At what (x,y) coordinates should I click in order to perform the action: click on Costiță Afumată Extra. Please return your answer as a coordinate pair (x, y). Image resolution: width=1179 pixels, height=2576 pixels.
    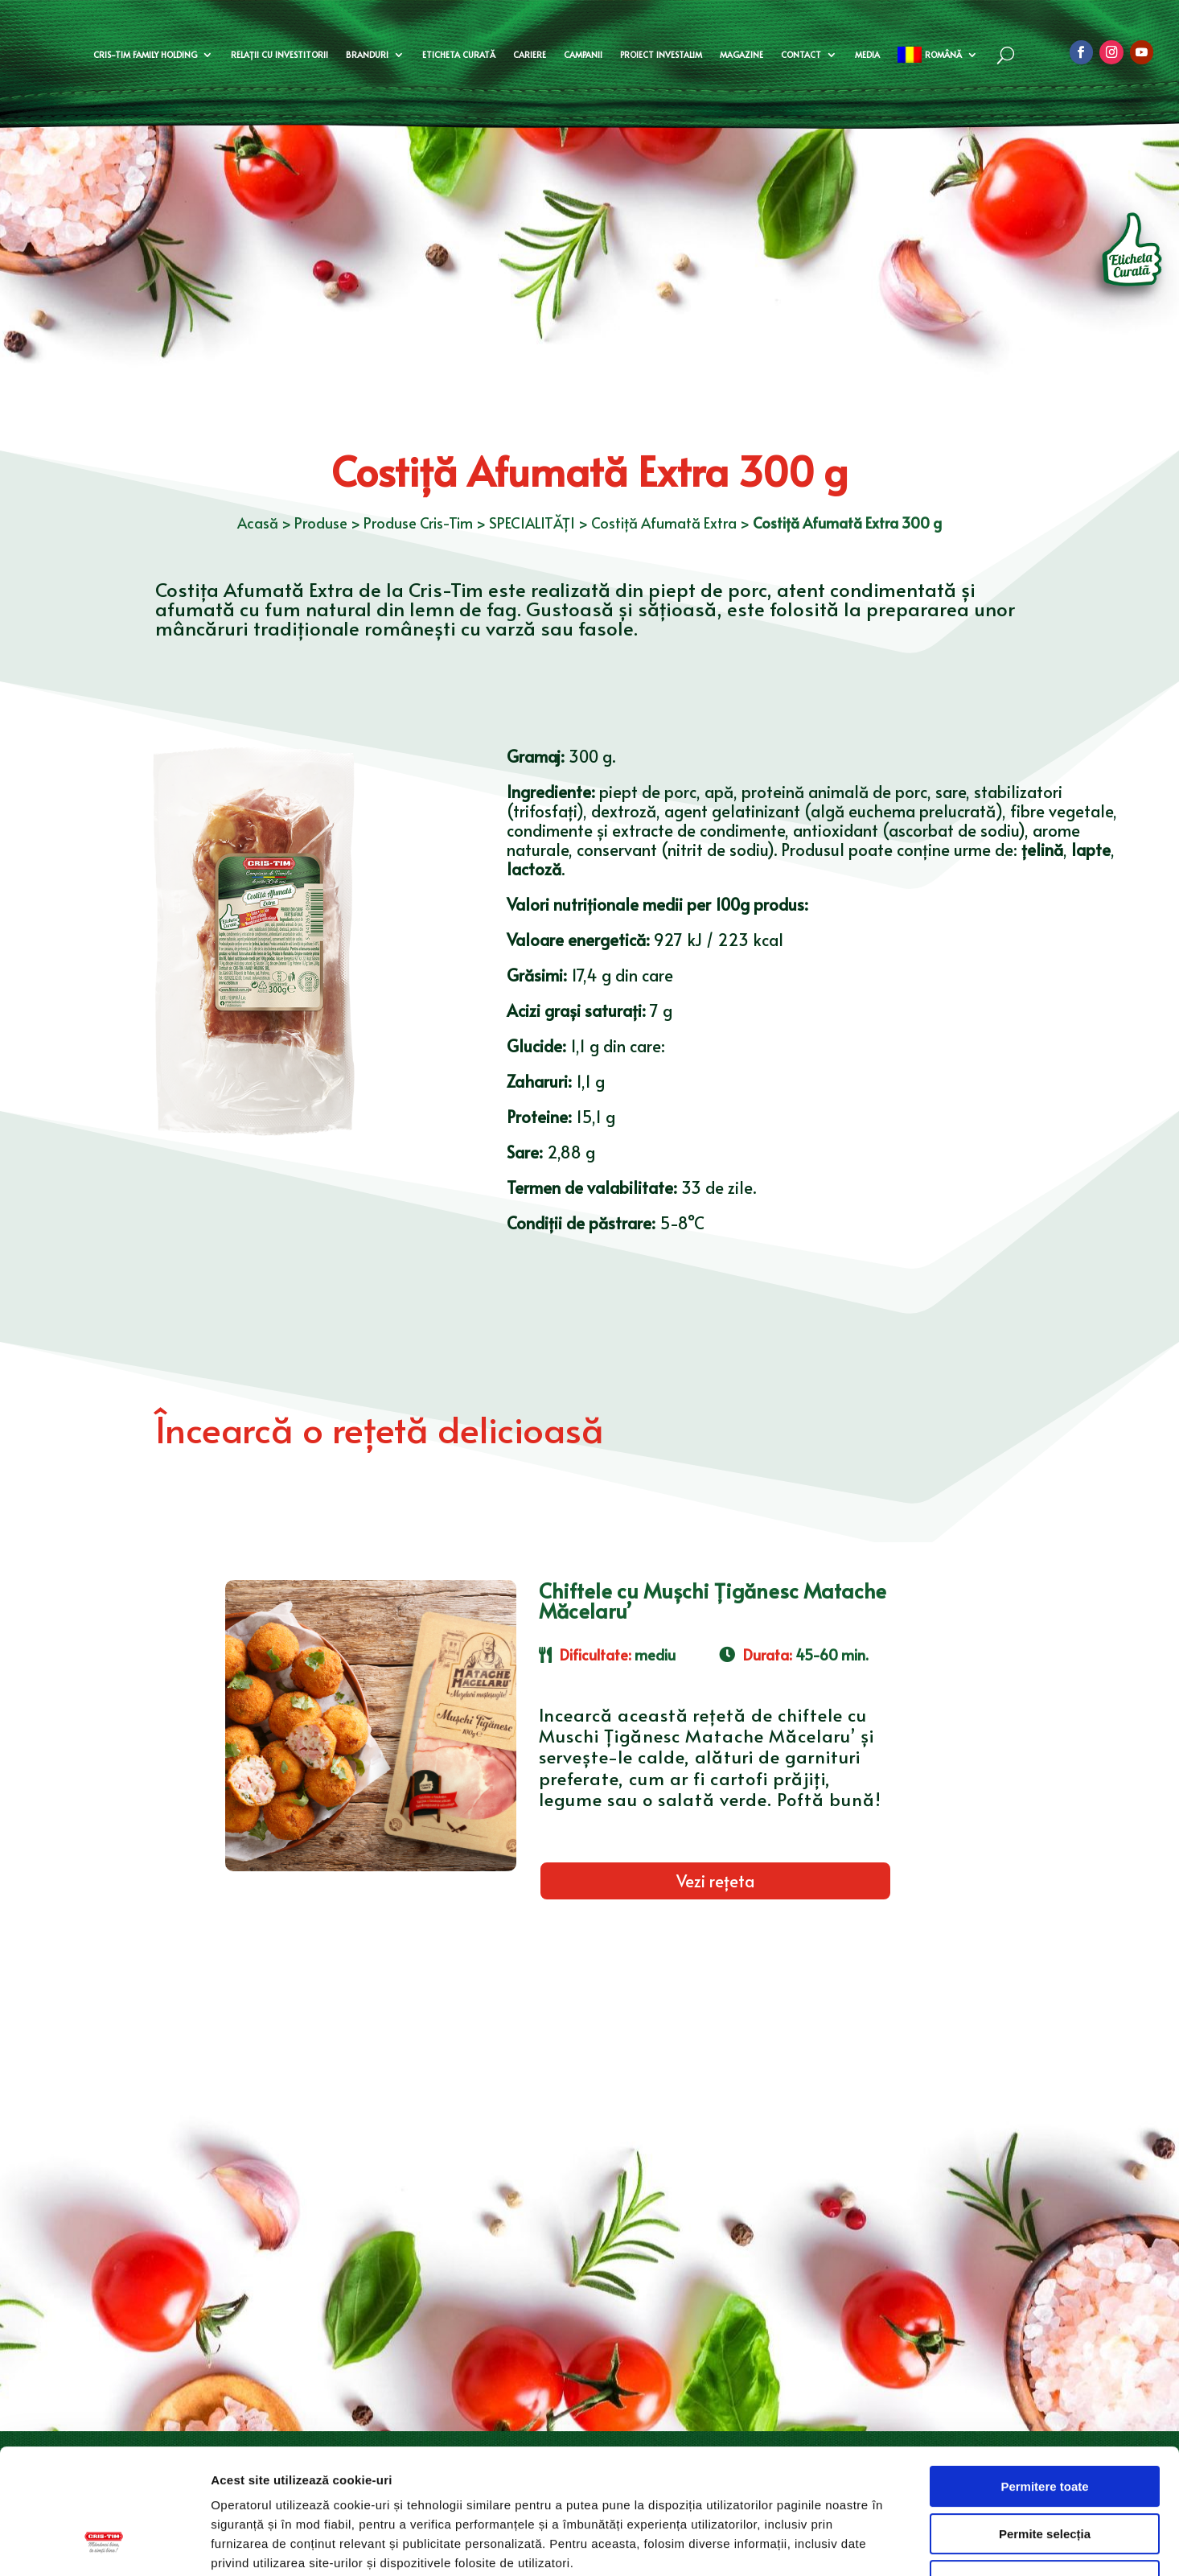
    Looking at the image, I should click on (664, 522).